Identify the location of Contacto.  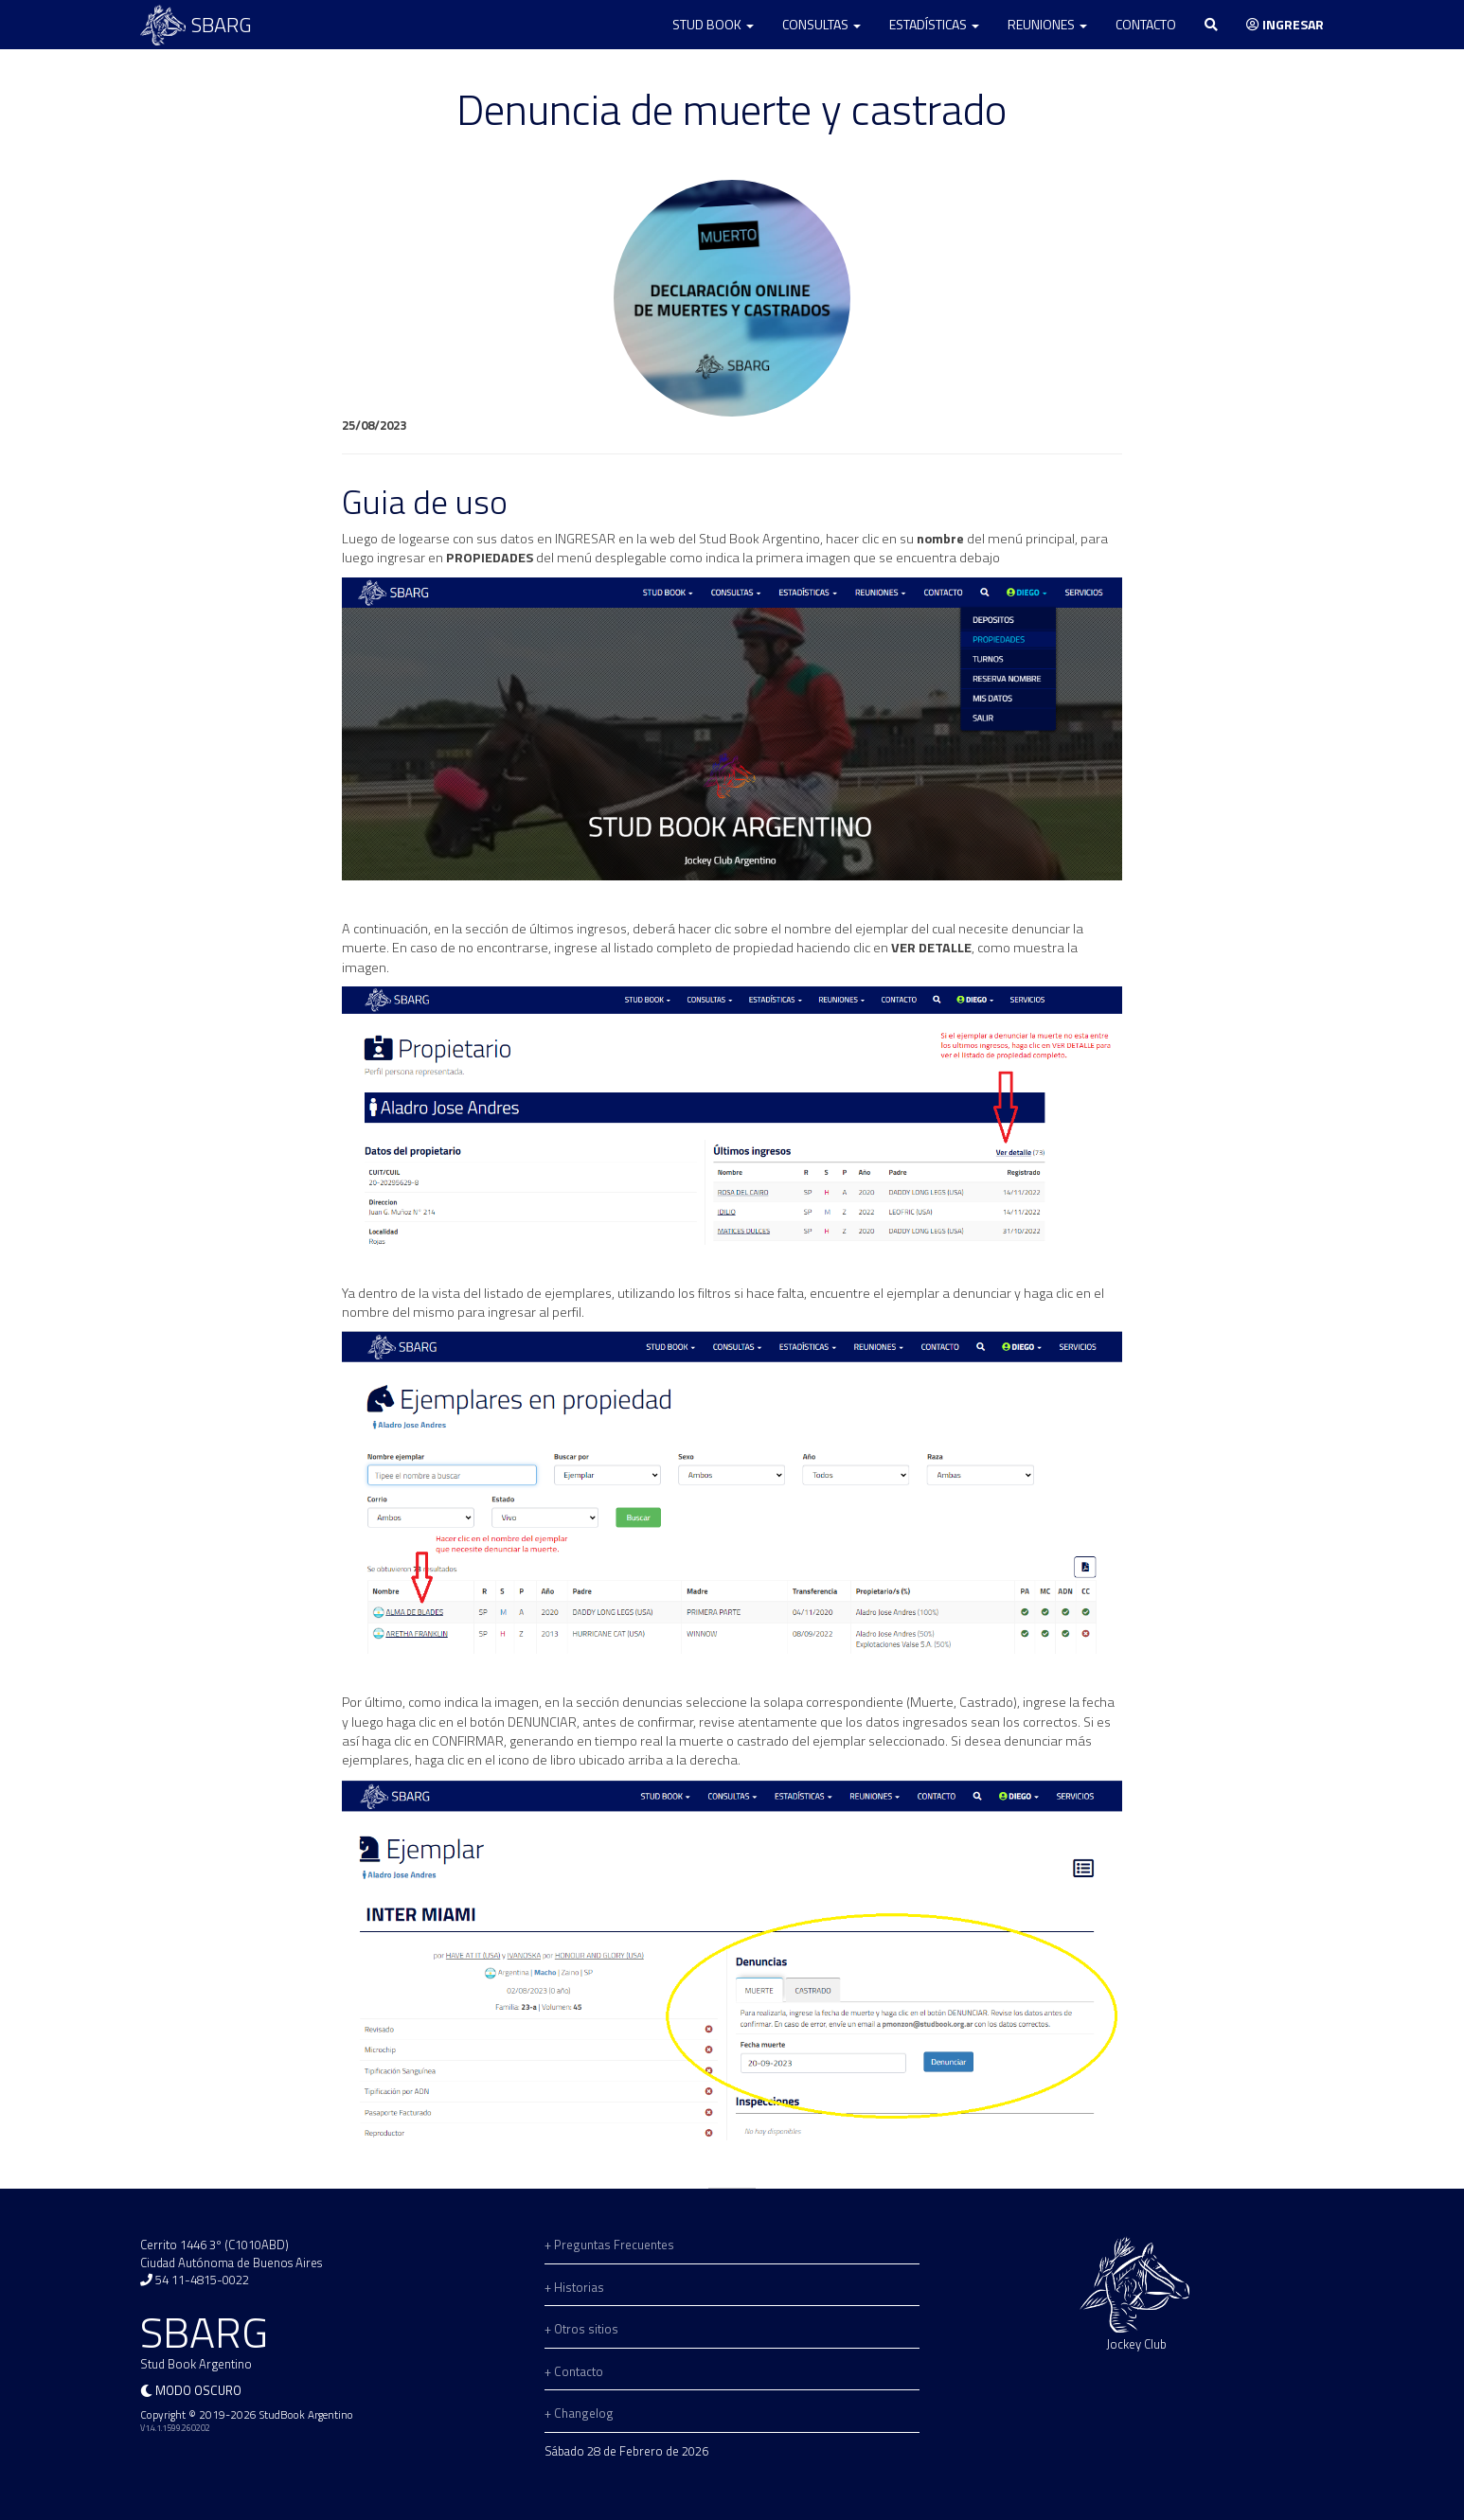
(1146, 24).